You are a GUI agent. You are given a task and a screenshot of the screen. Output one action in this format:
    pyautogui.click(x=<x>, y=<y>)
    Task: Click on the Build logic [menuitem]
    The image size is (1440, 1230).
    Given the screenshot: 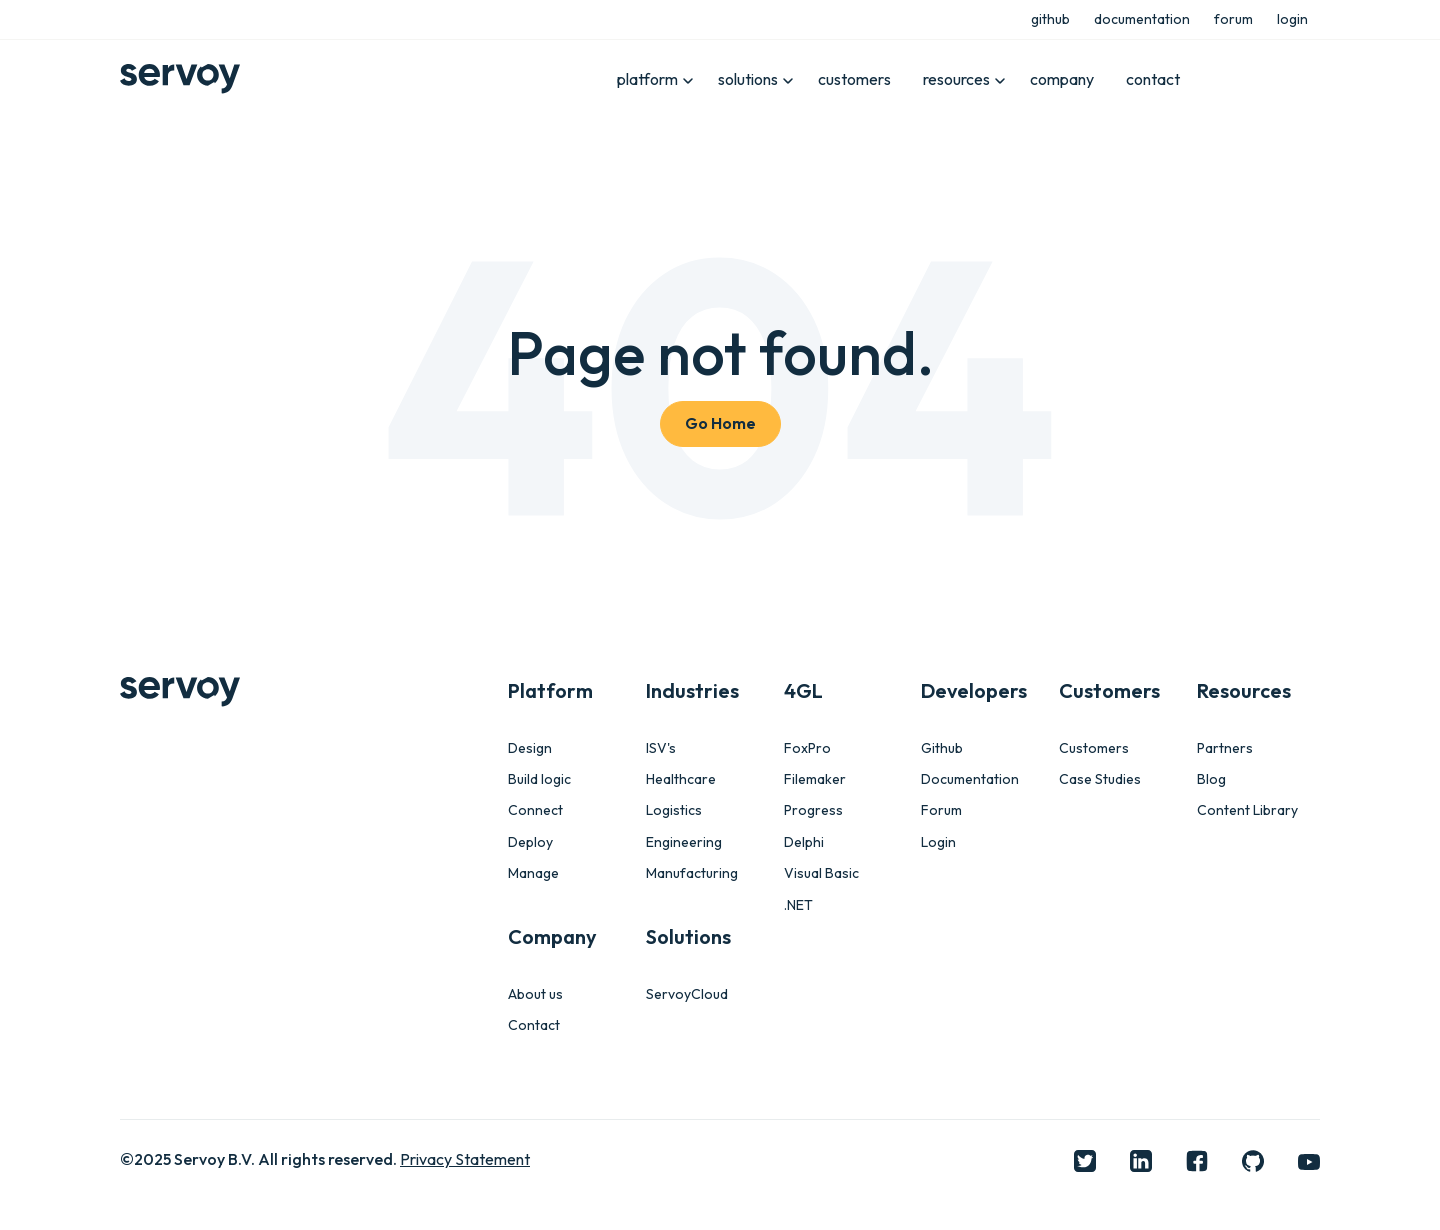 What is the action you would take?
    pyautogui.click(x=539, y=779)
    